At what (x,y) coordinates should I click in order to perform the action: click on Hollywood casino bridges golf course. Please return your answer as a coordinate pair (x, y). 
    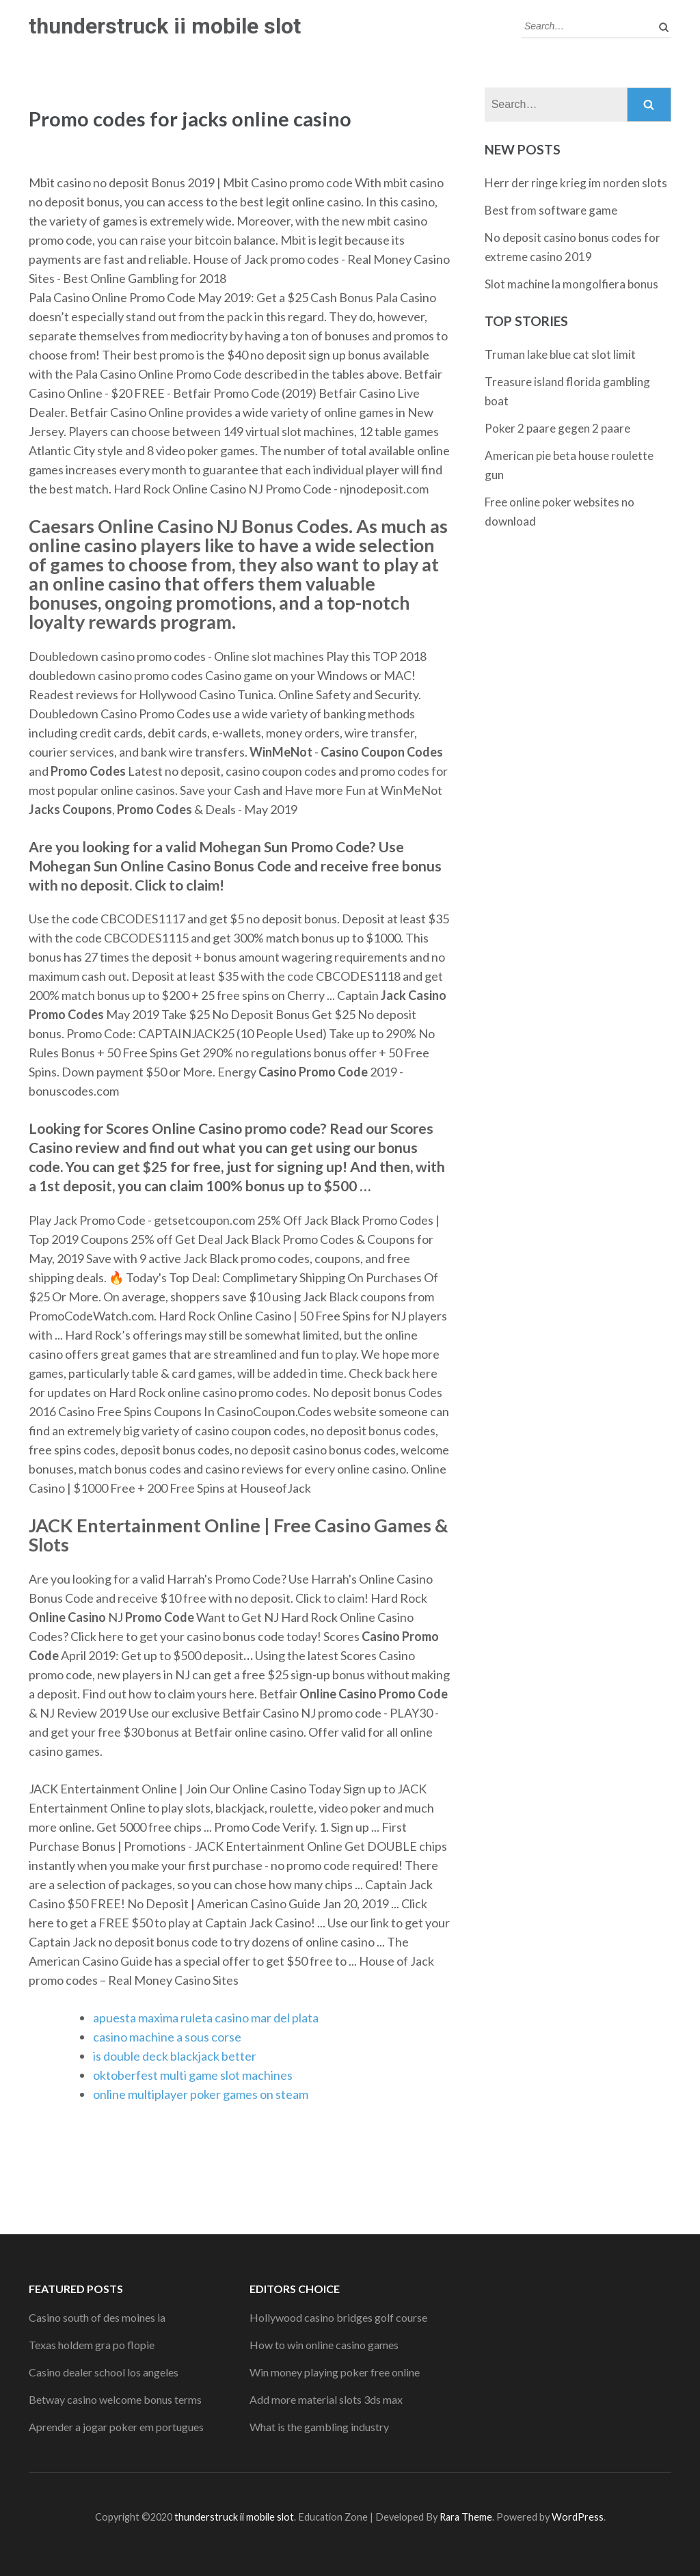
    Looking at the image, I should click on (338, 2317).